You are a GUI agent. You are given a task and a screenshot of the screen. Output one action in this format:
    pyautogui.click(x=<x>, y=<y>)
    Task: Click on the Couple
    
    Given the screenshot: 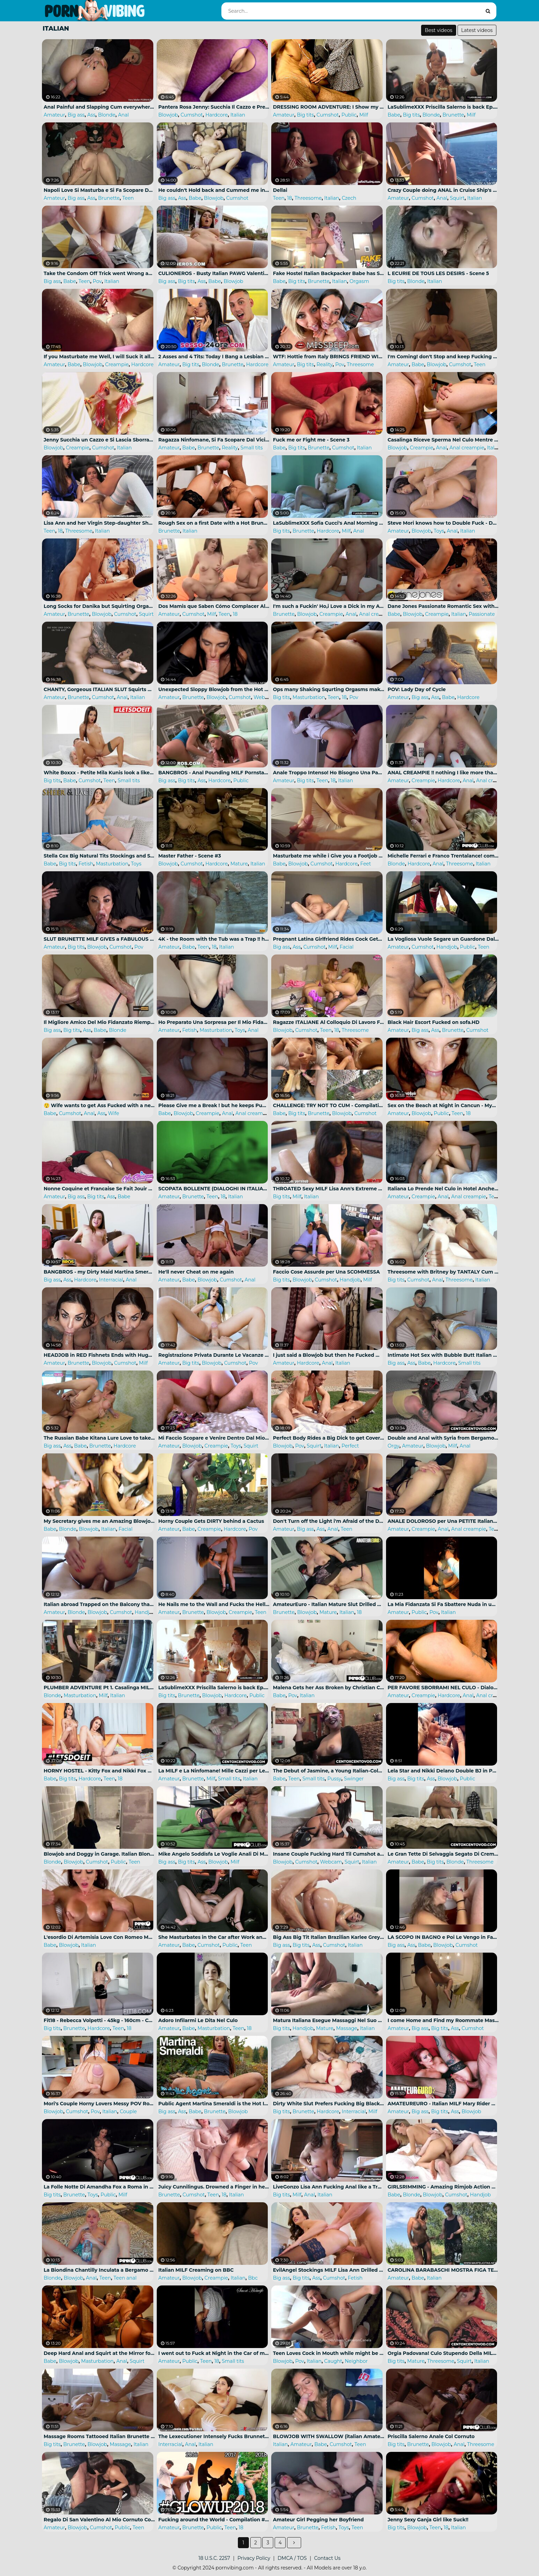 What is the action you would take?
    pyautogui.click(x=128, y=2111)
    